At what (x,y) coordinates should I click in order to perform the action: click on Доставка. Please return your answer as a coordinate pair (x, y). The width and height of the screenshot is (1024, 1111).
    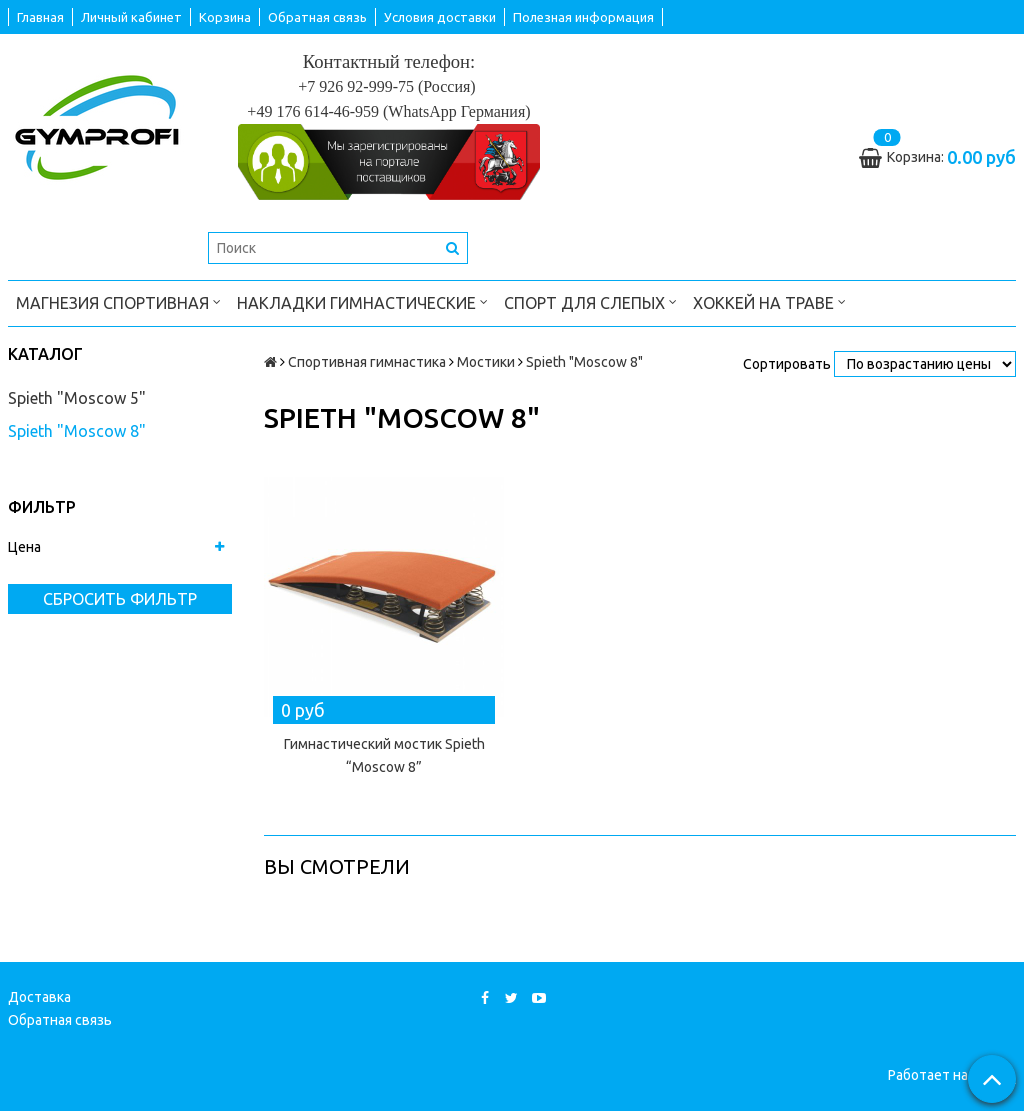
    Looking at the image, I should click on (39, 997).